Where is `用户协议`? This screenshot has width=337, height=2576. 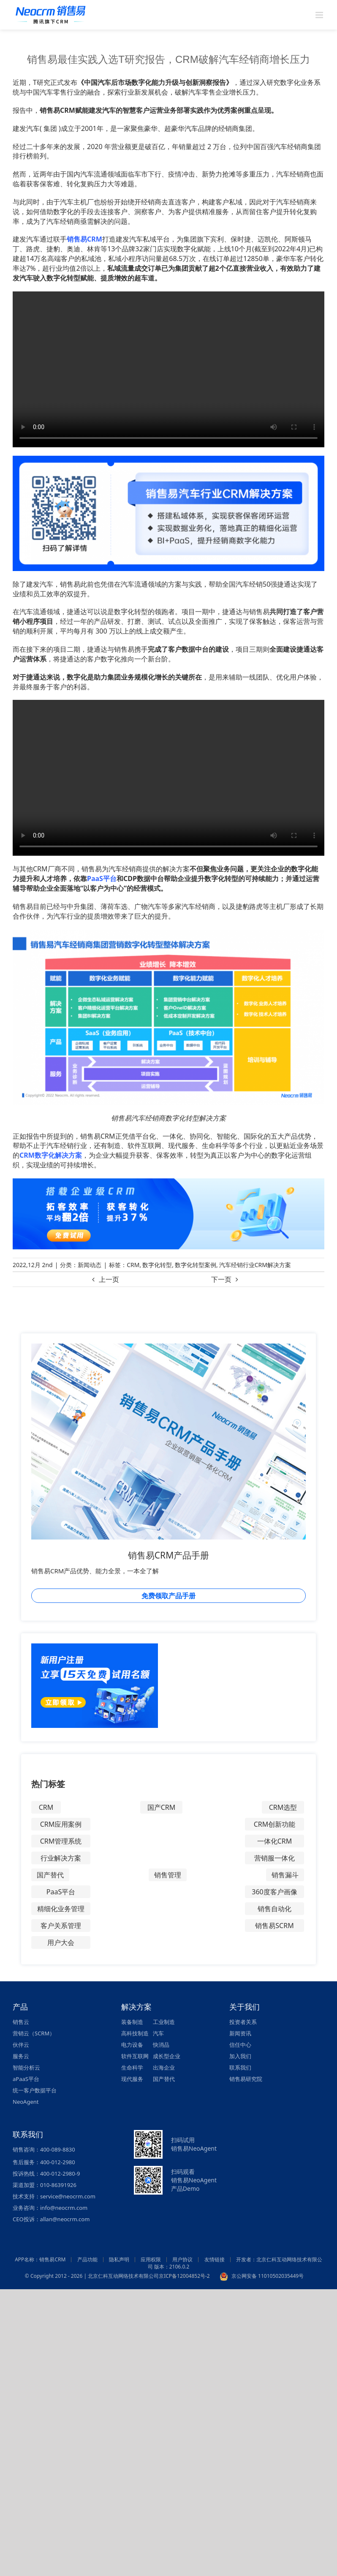
用户协议 is located at coordinates (182, 2259).